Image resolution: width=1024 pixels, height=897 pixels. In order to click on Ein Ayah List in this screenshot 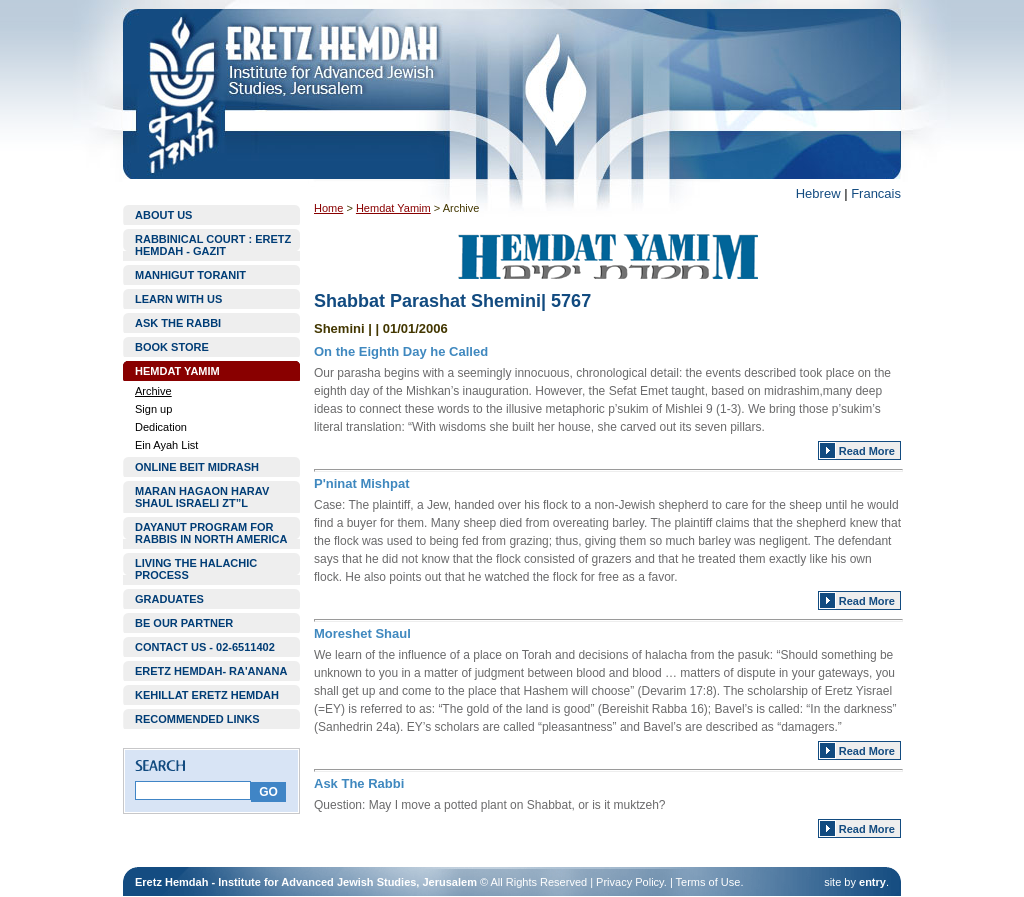, I will do `click(166, 445)`.